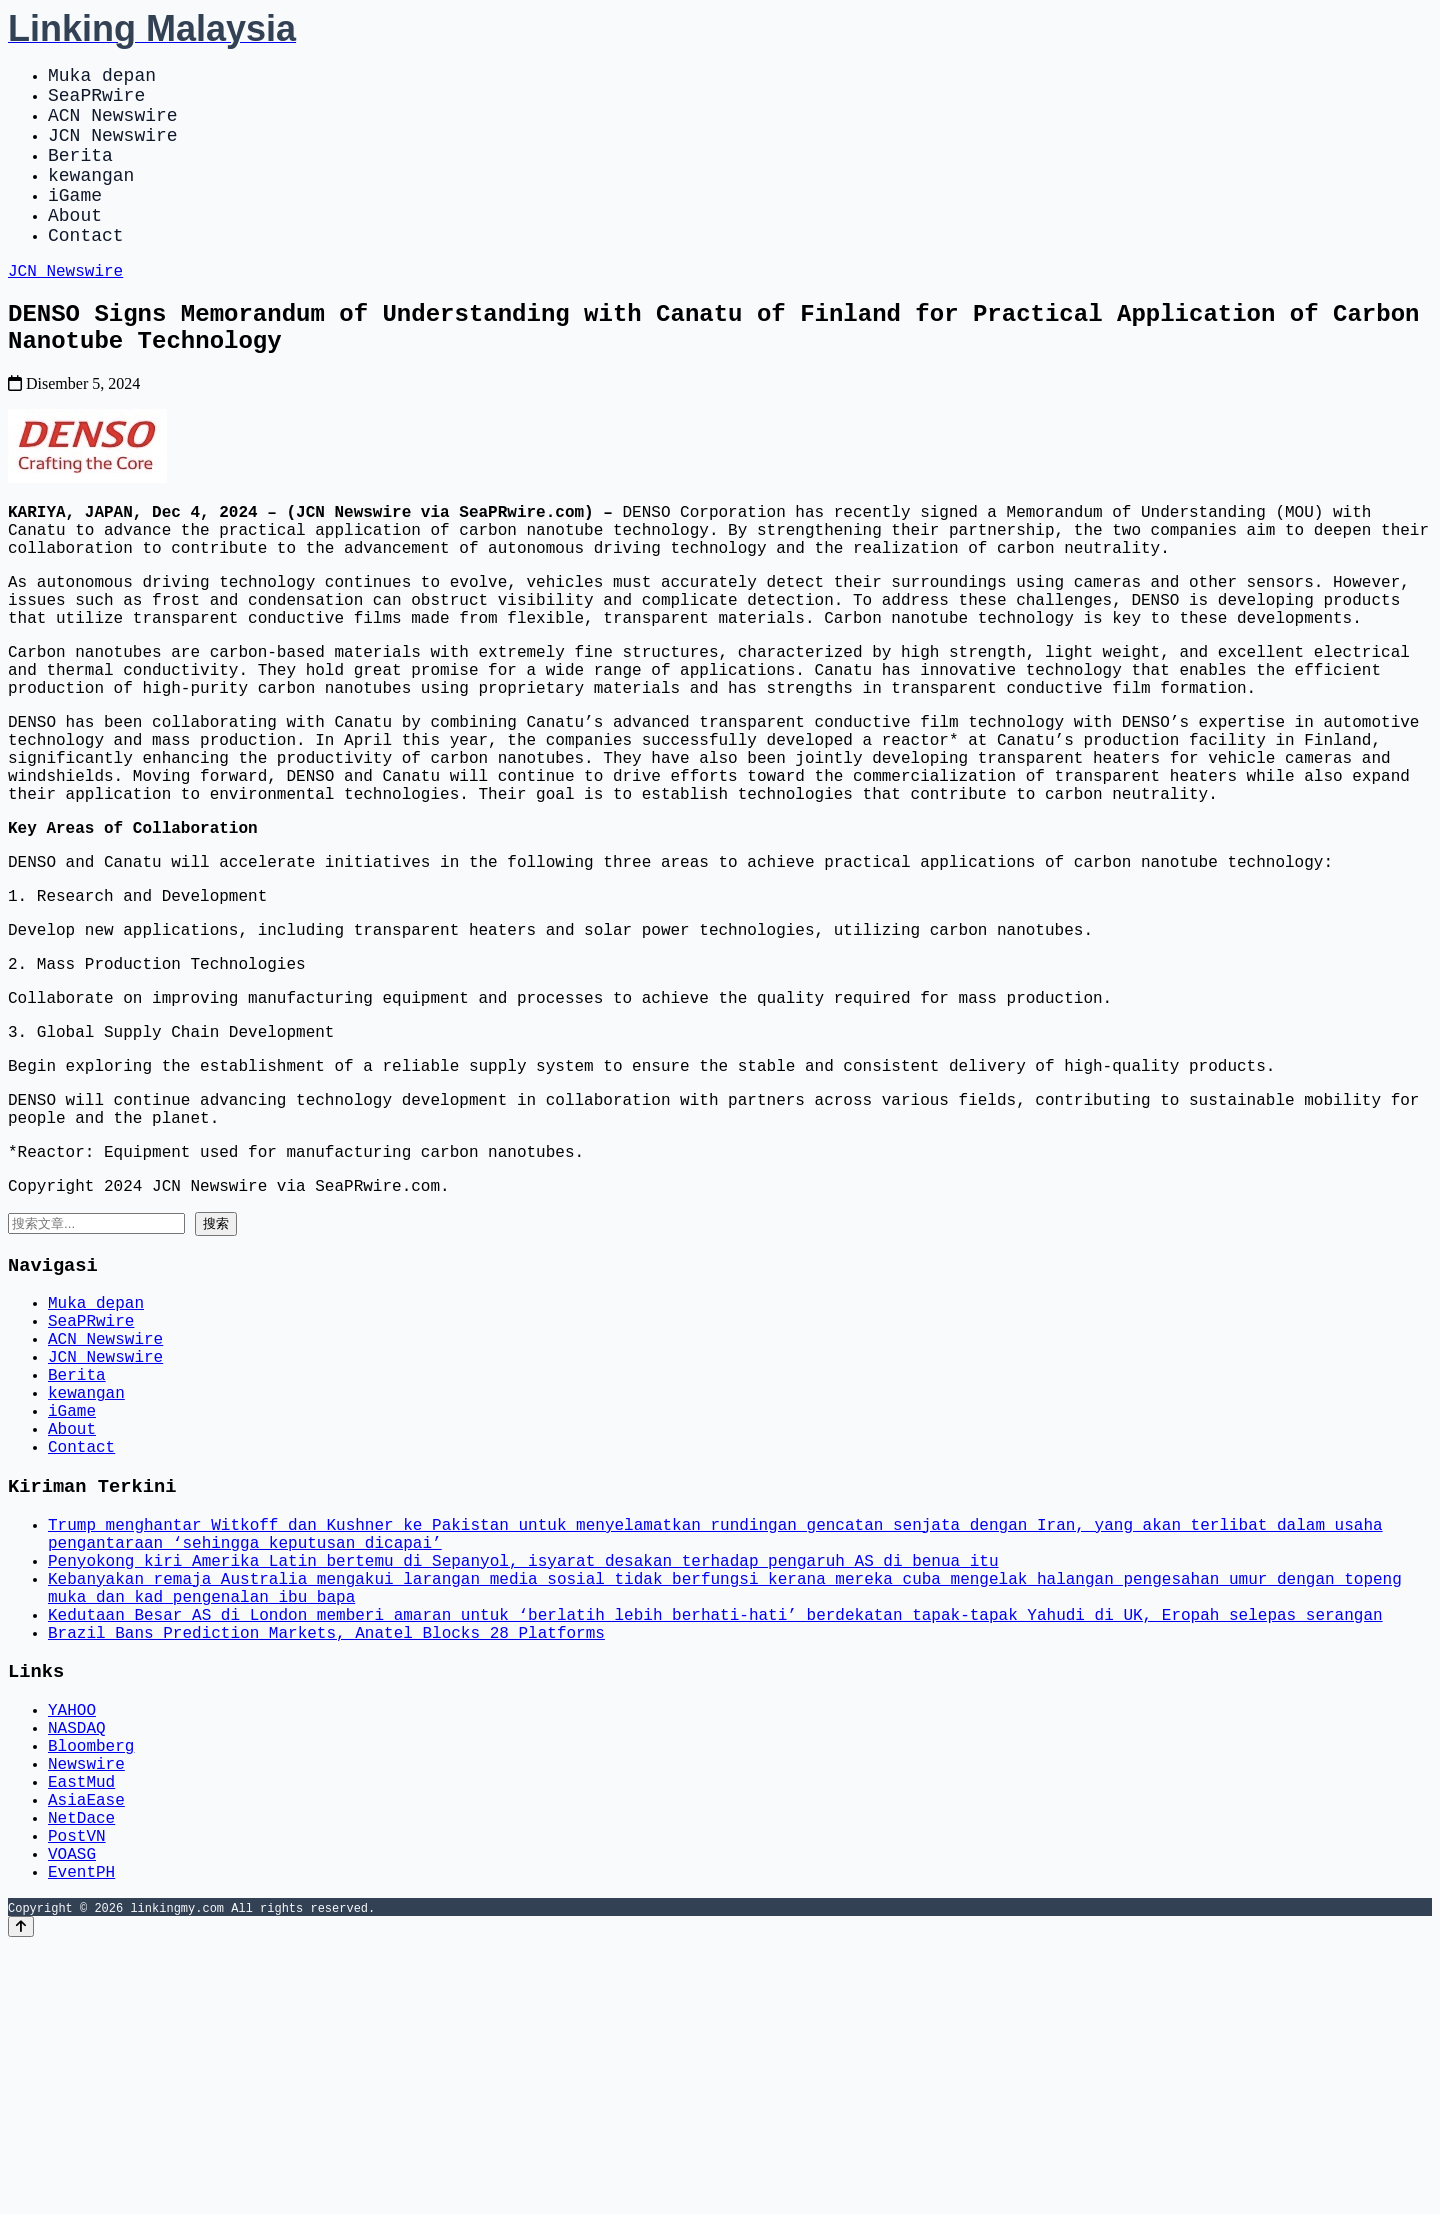 Image resolution: width=1440 pixels, height=2214 pixels. I want to click on Newswire, so click(86, 2008).